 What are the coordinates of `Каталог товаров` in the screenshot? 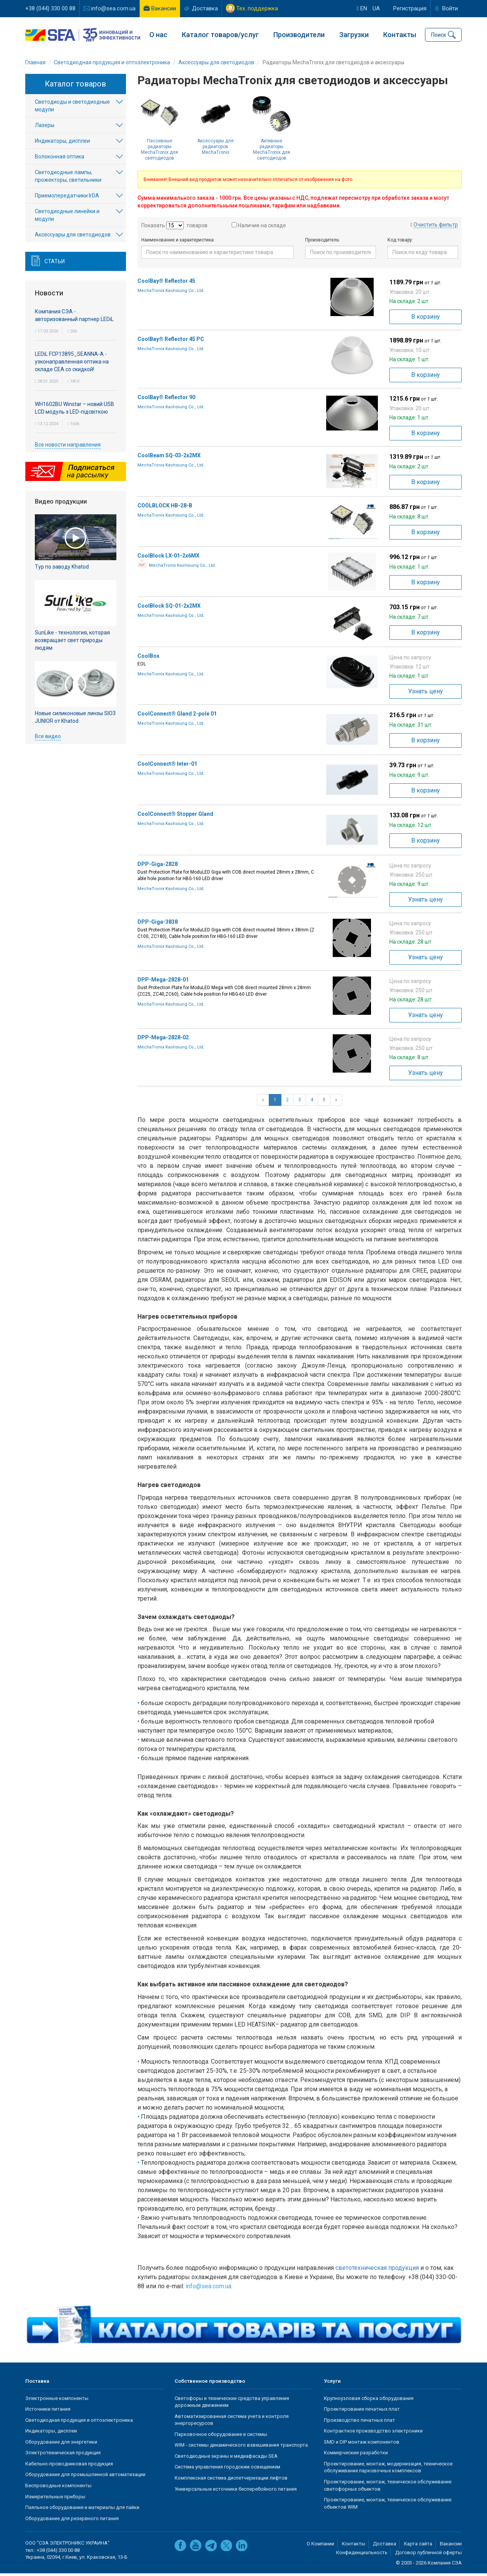 It's located at (75, 86).